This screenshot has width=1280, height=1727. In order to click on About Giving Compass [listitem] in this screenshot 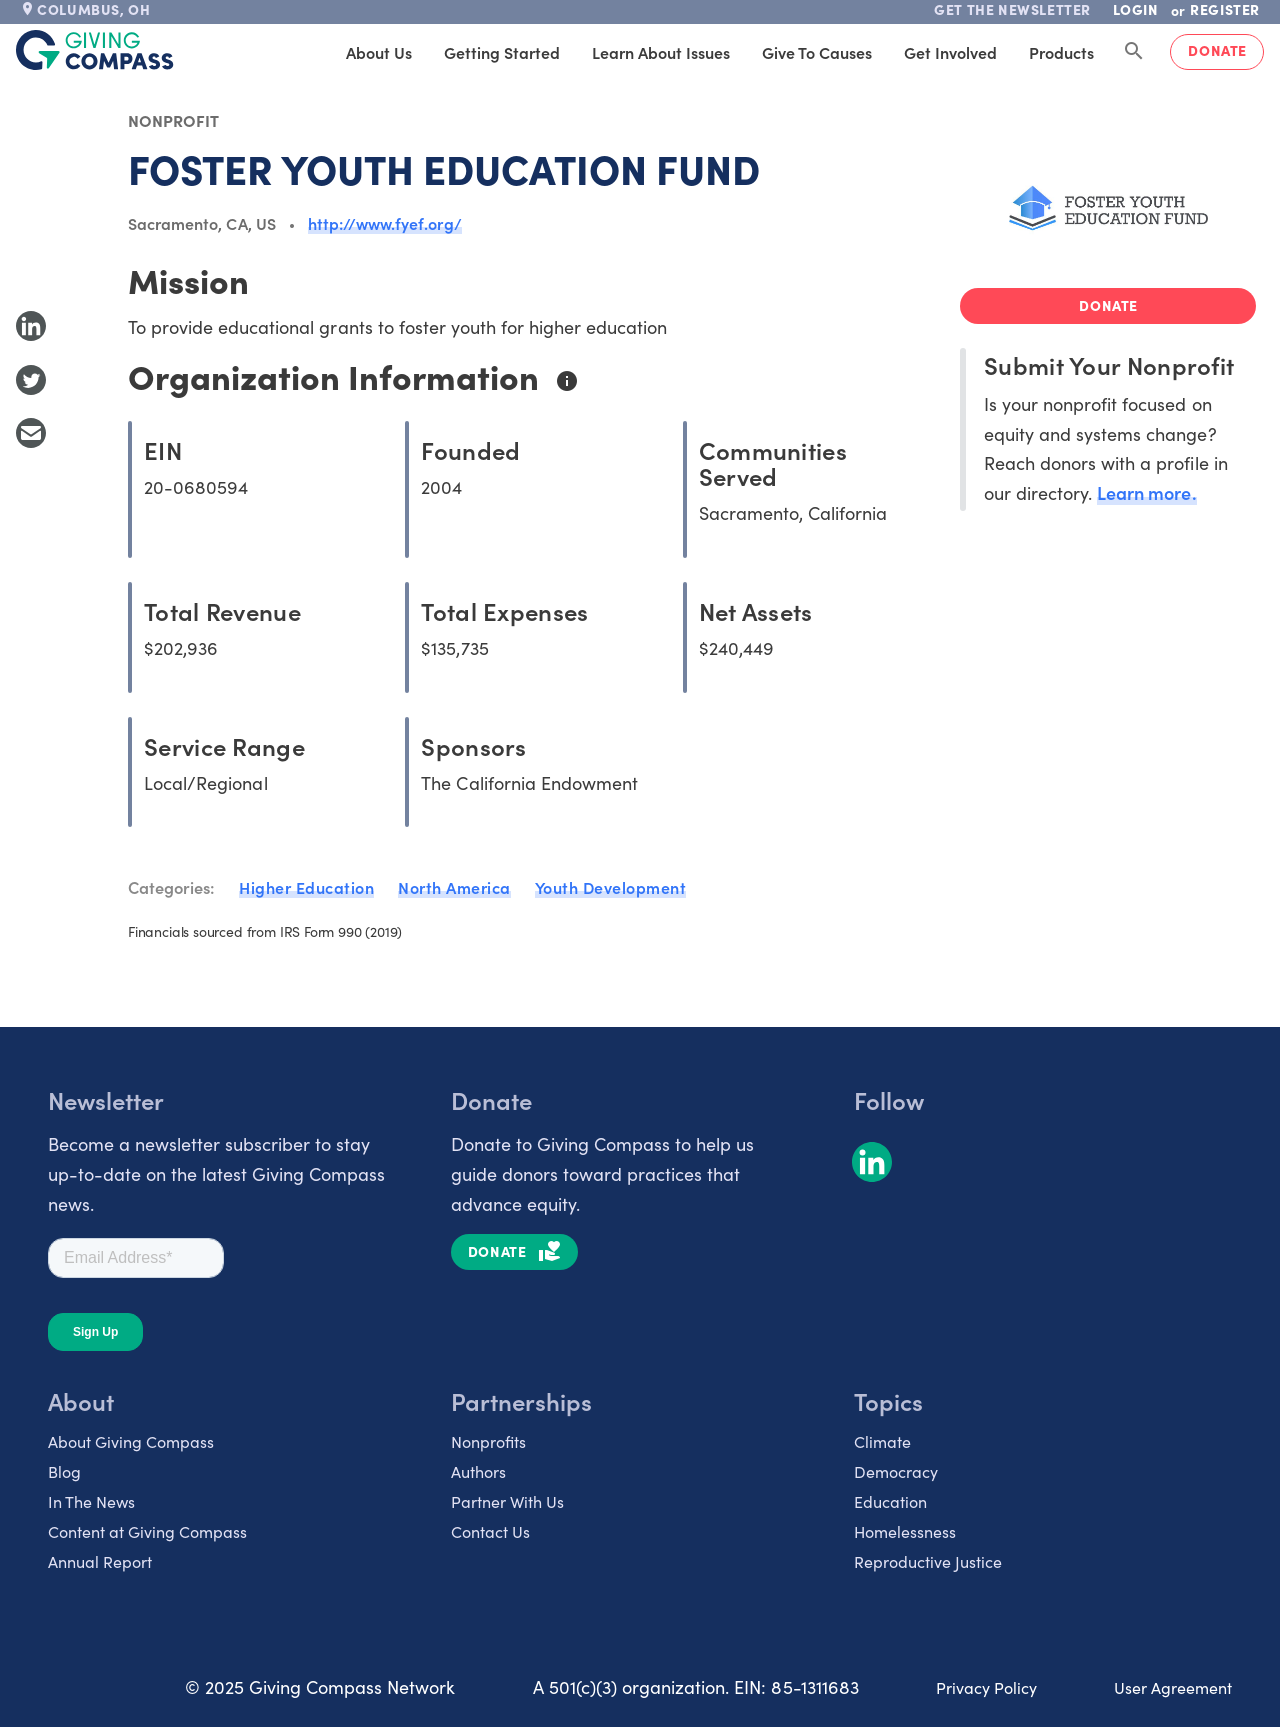, I will do `click(131, 1441)`.